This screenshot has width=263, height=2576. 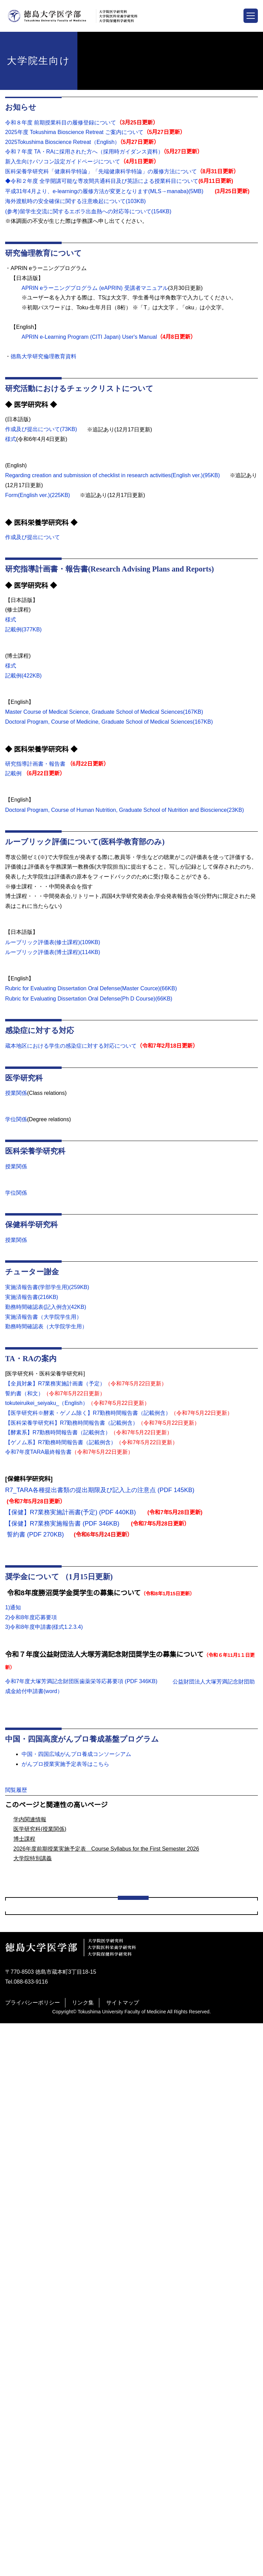 What do you see at coordinates (91, 1004) in the screenshot?
I see `Rubric for Evaluating Dissertation Oral Defense(Ph D Course)(66KB)` at bounding box center [91, 1004].